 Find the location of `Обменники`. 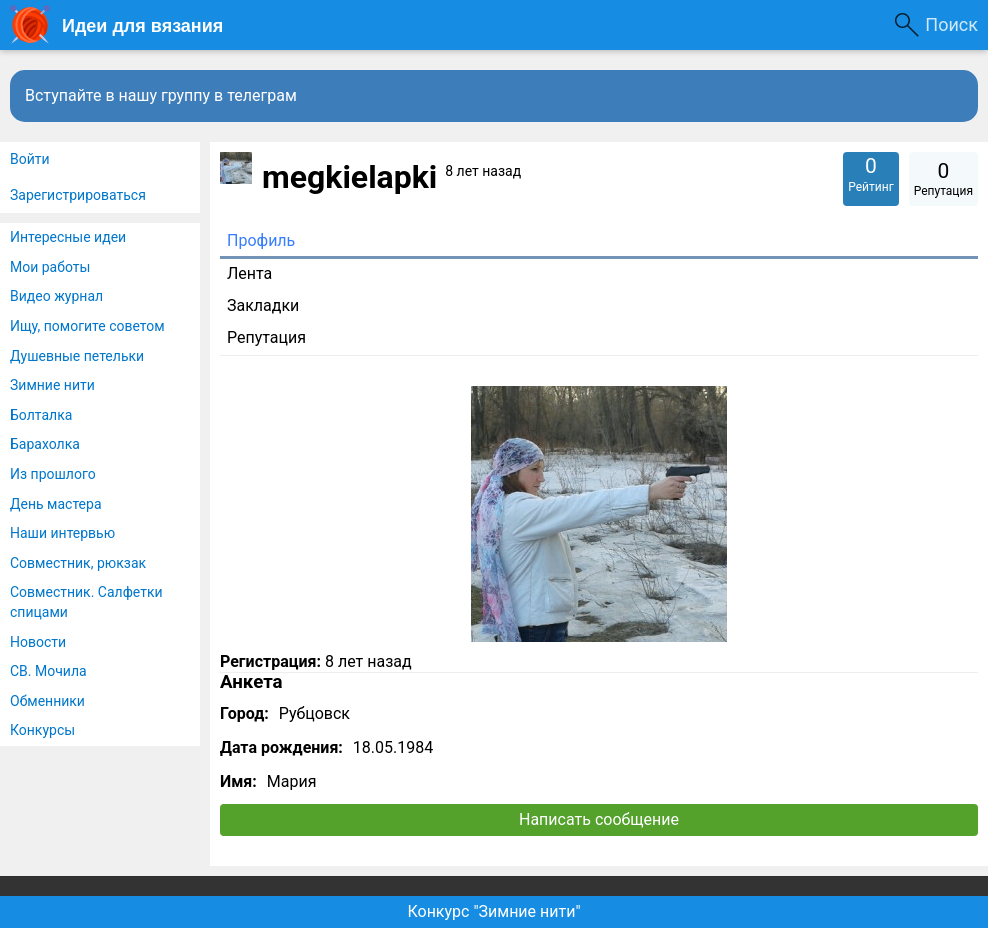

Обменники is located at coordinates (47, 701).